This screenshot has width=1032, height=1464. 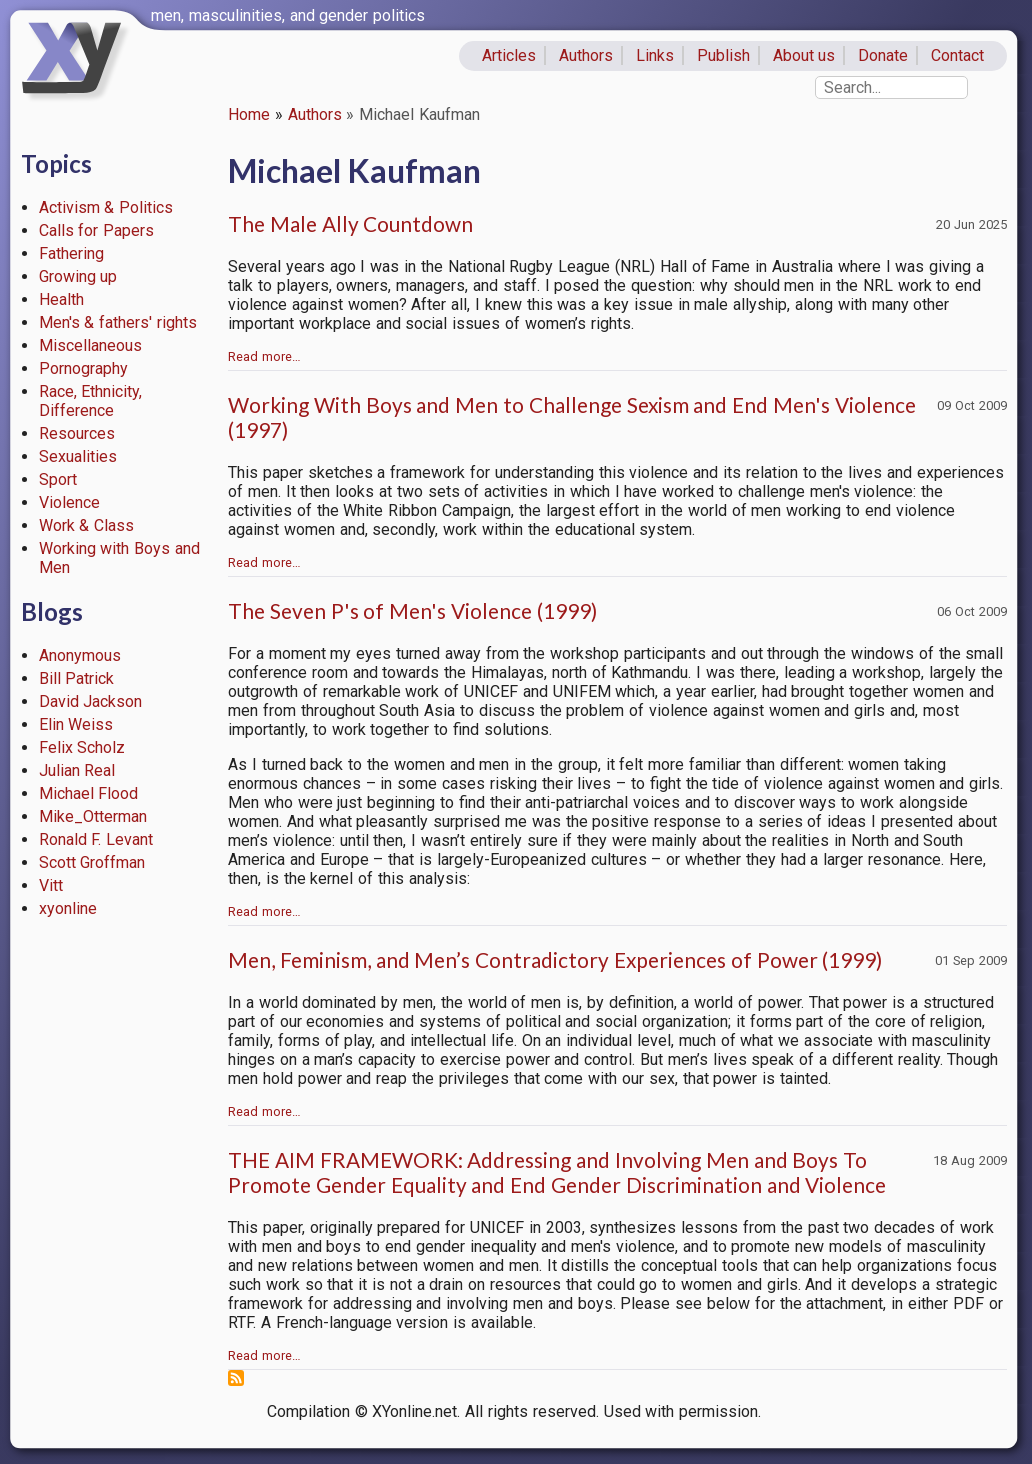 What do you see at coordinates (97, 230) in the screenshot?
I see `Calls for Papers` at bounding box center [97, 230].